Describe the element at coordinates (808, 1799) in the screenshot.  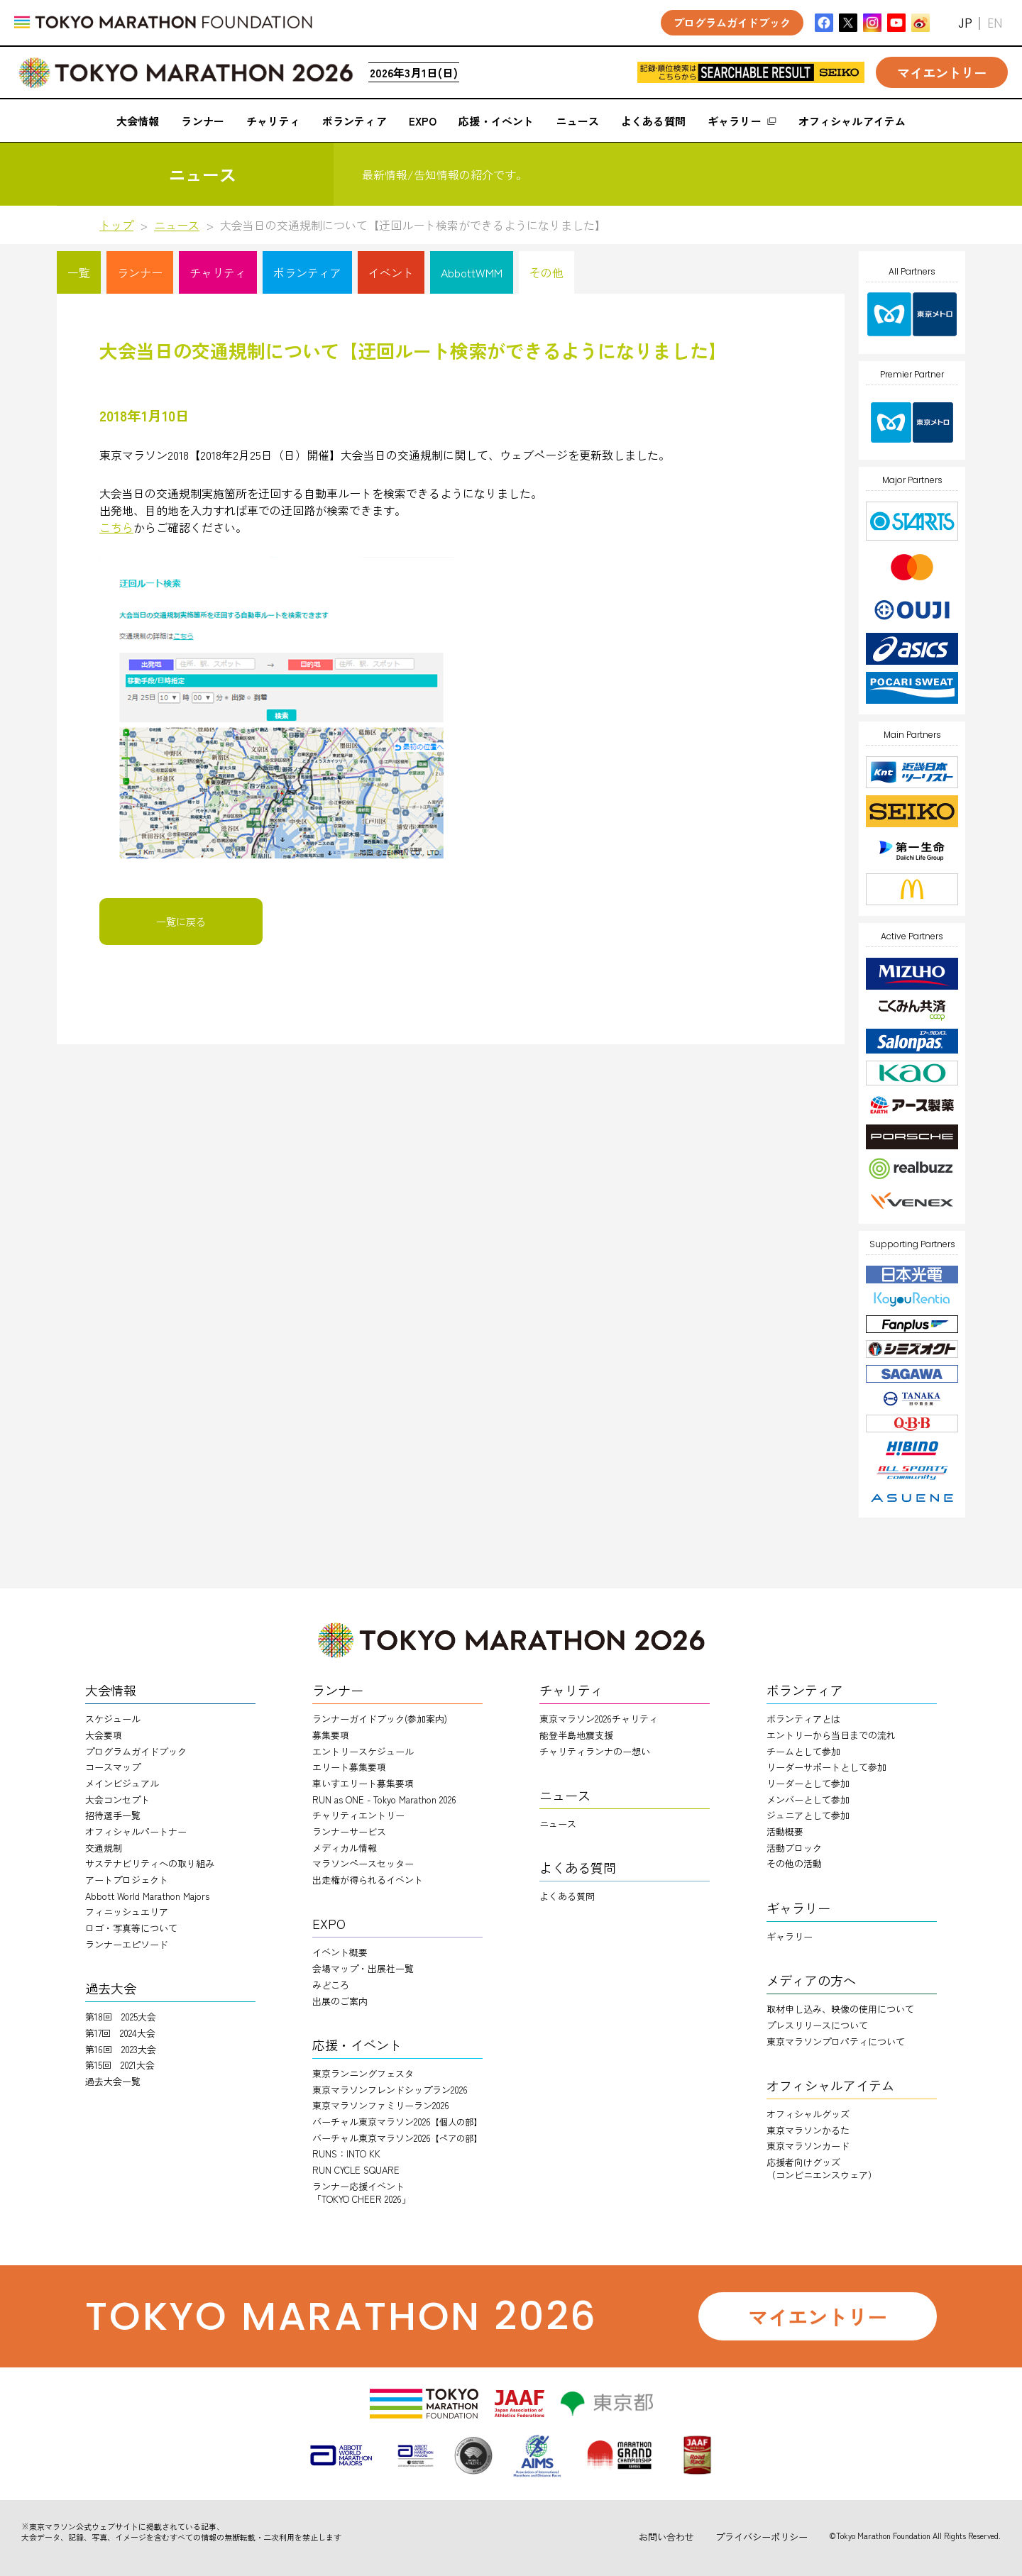
I see `メンバーとして参加` at that location.